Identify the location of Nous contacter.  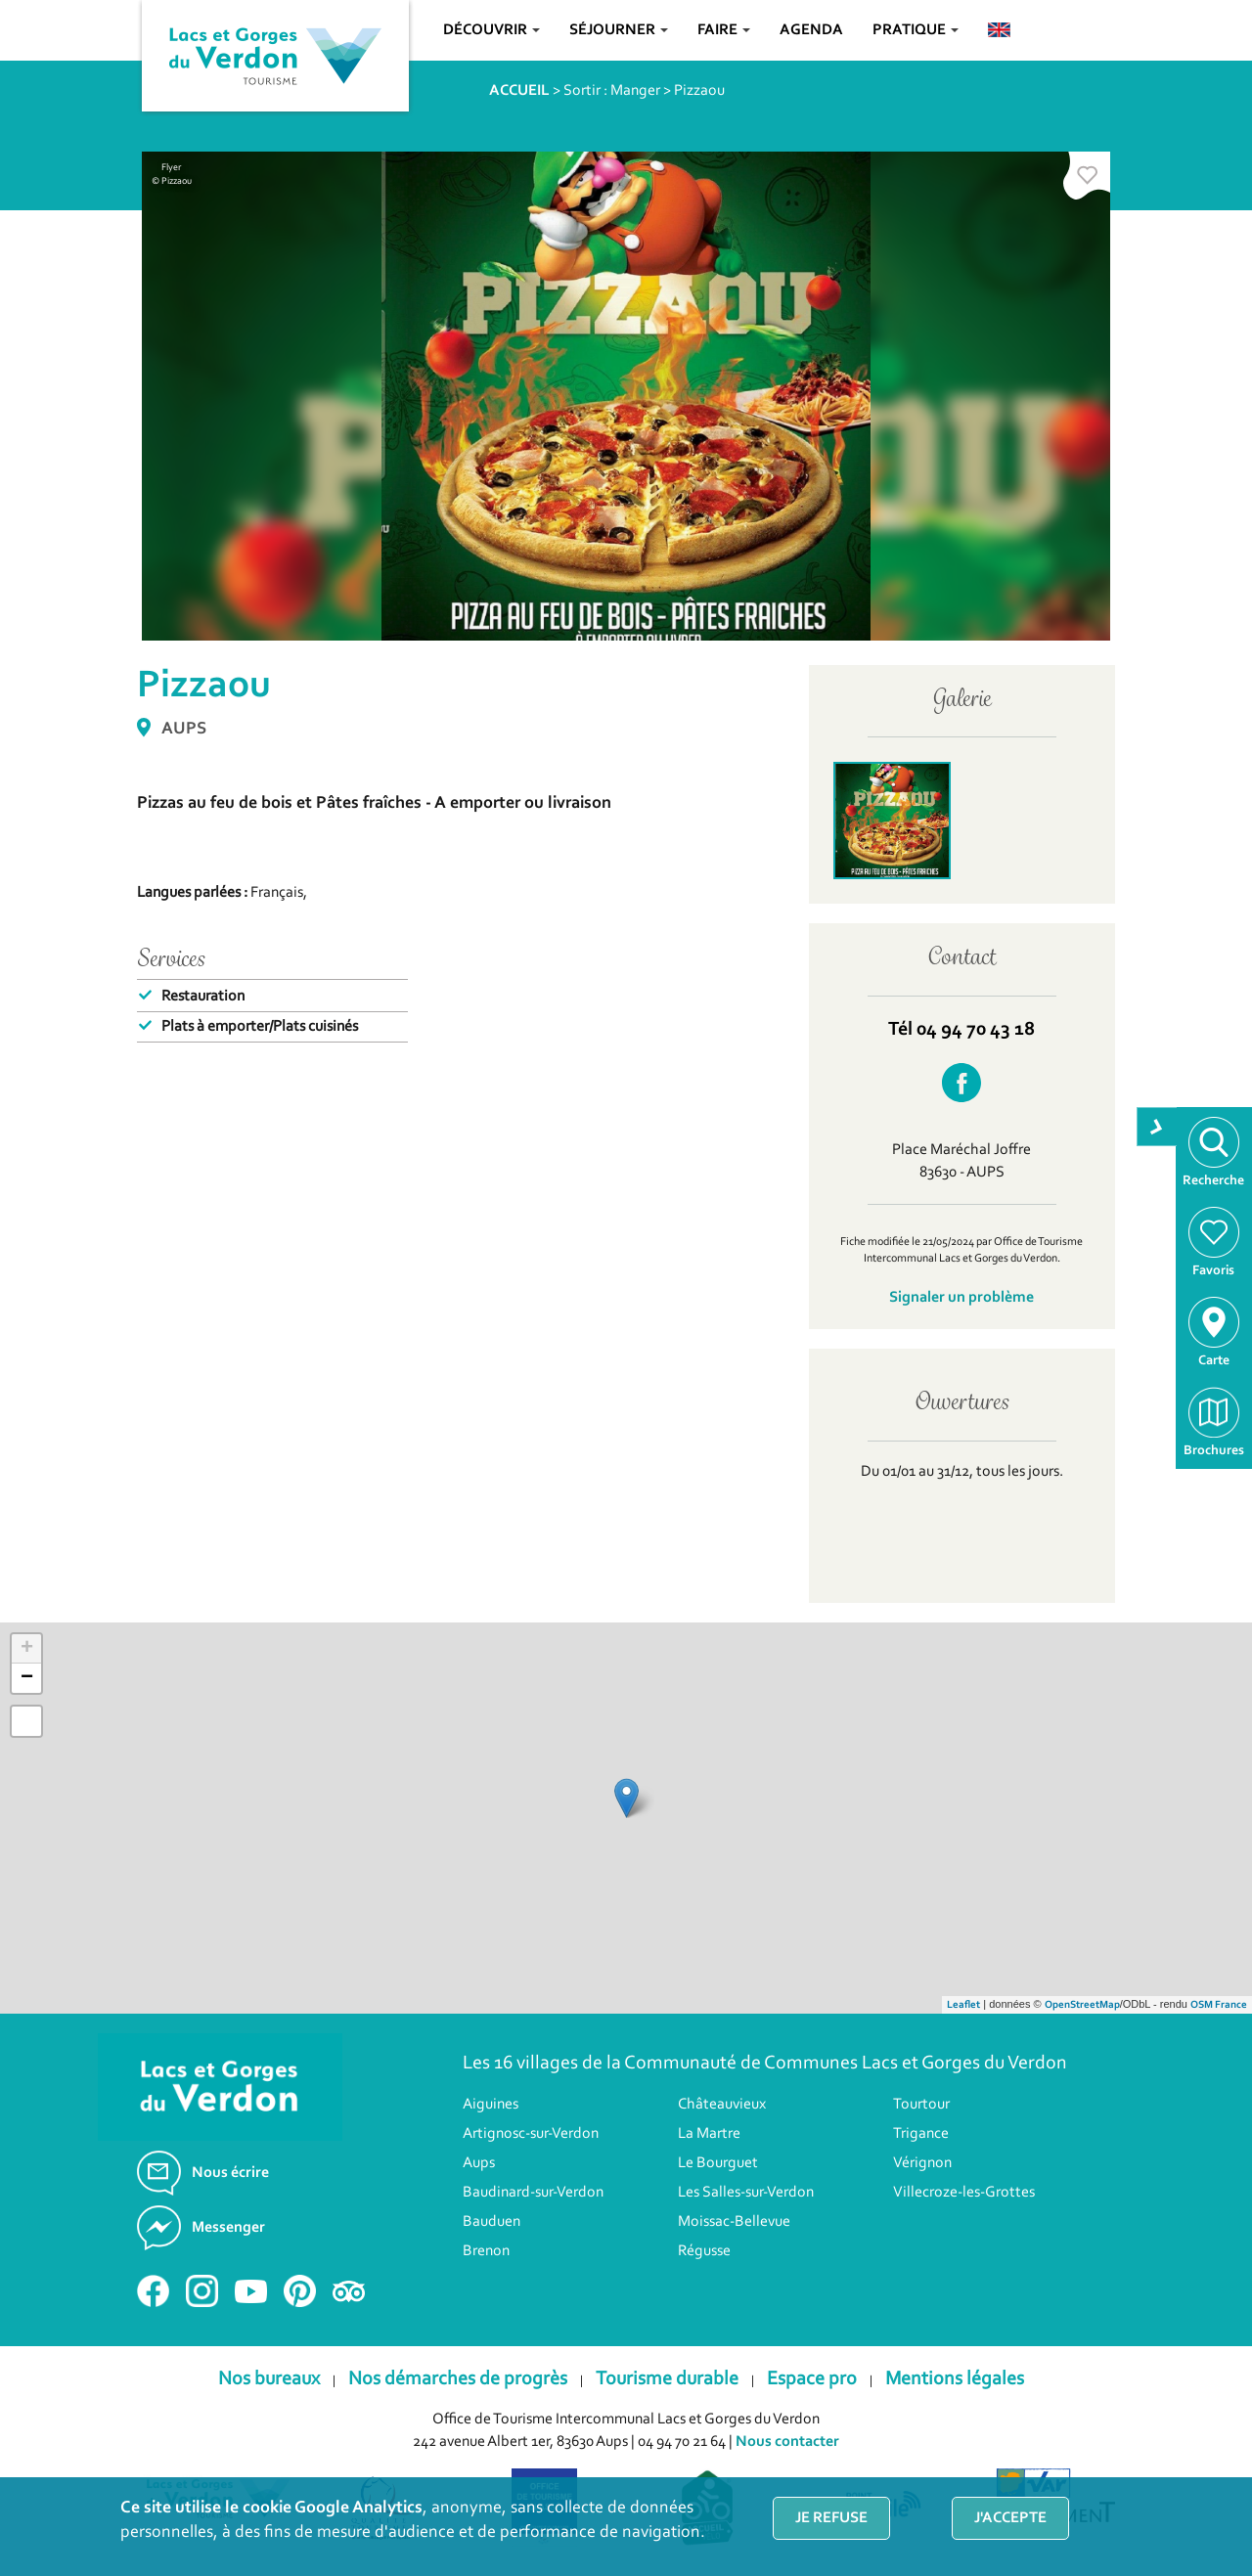
(787, 2442).